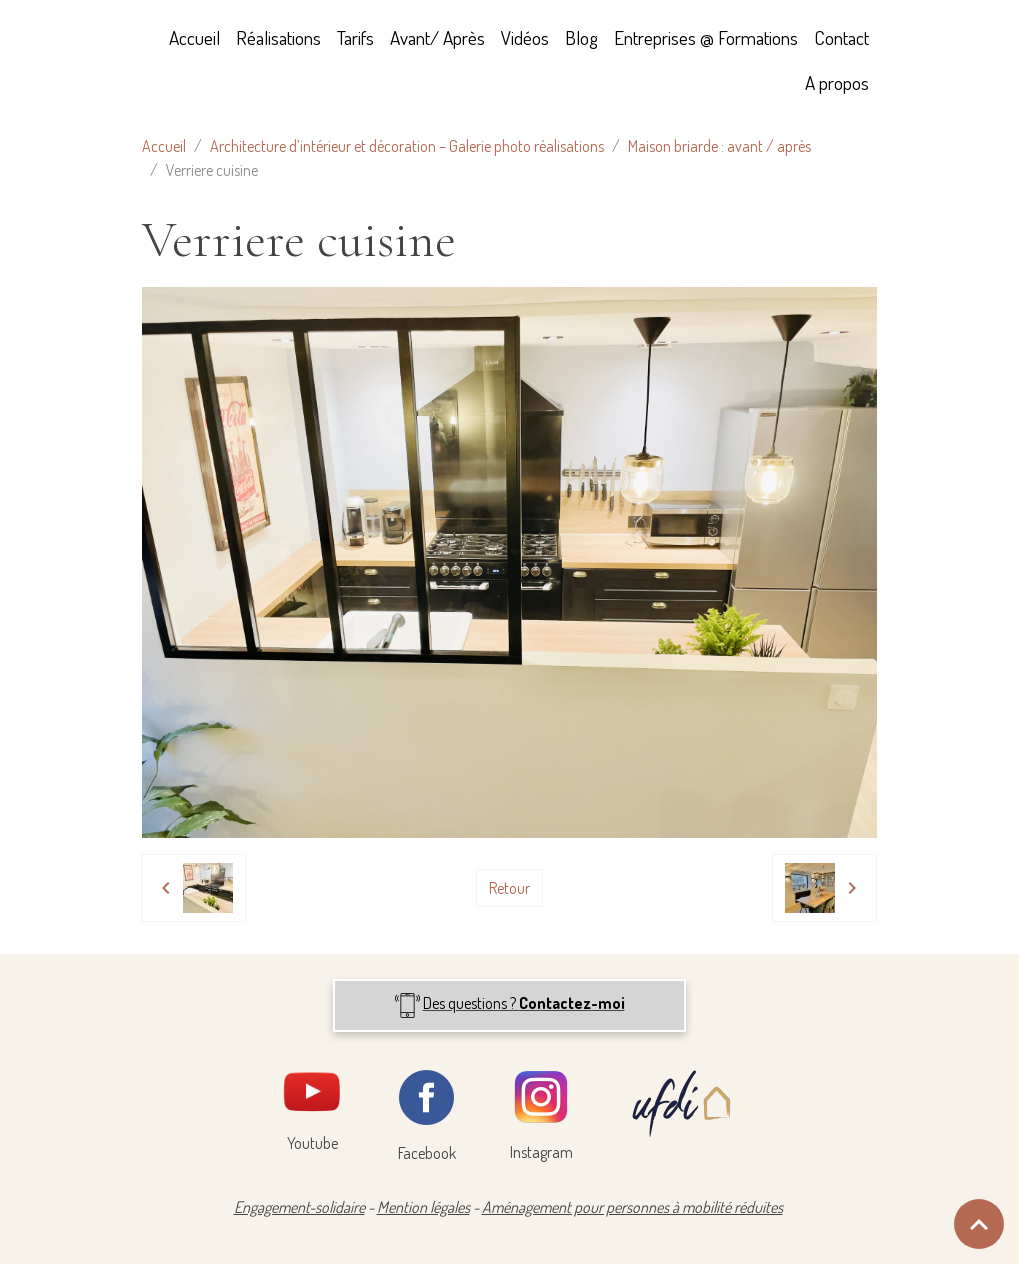 The width and height of the screenshot is (1019, 1264). I want to click on Entreprises @ Formations, so click(706, 37).